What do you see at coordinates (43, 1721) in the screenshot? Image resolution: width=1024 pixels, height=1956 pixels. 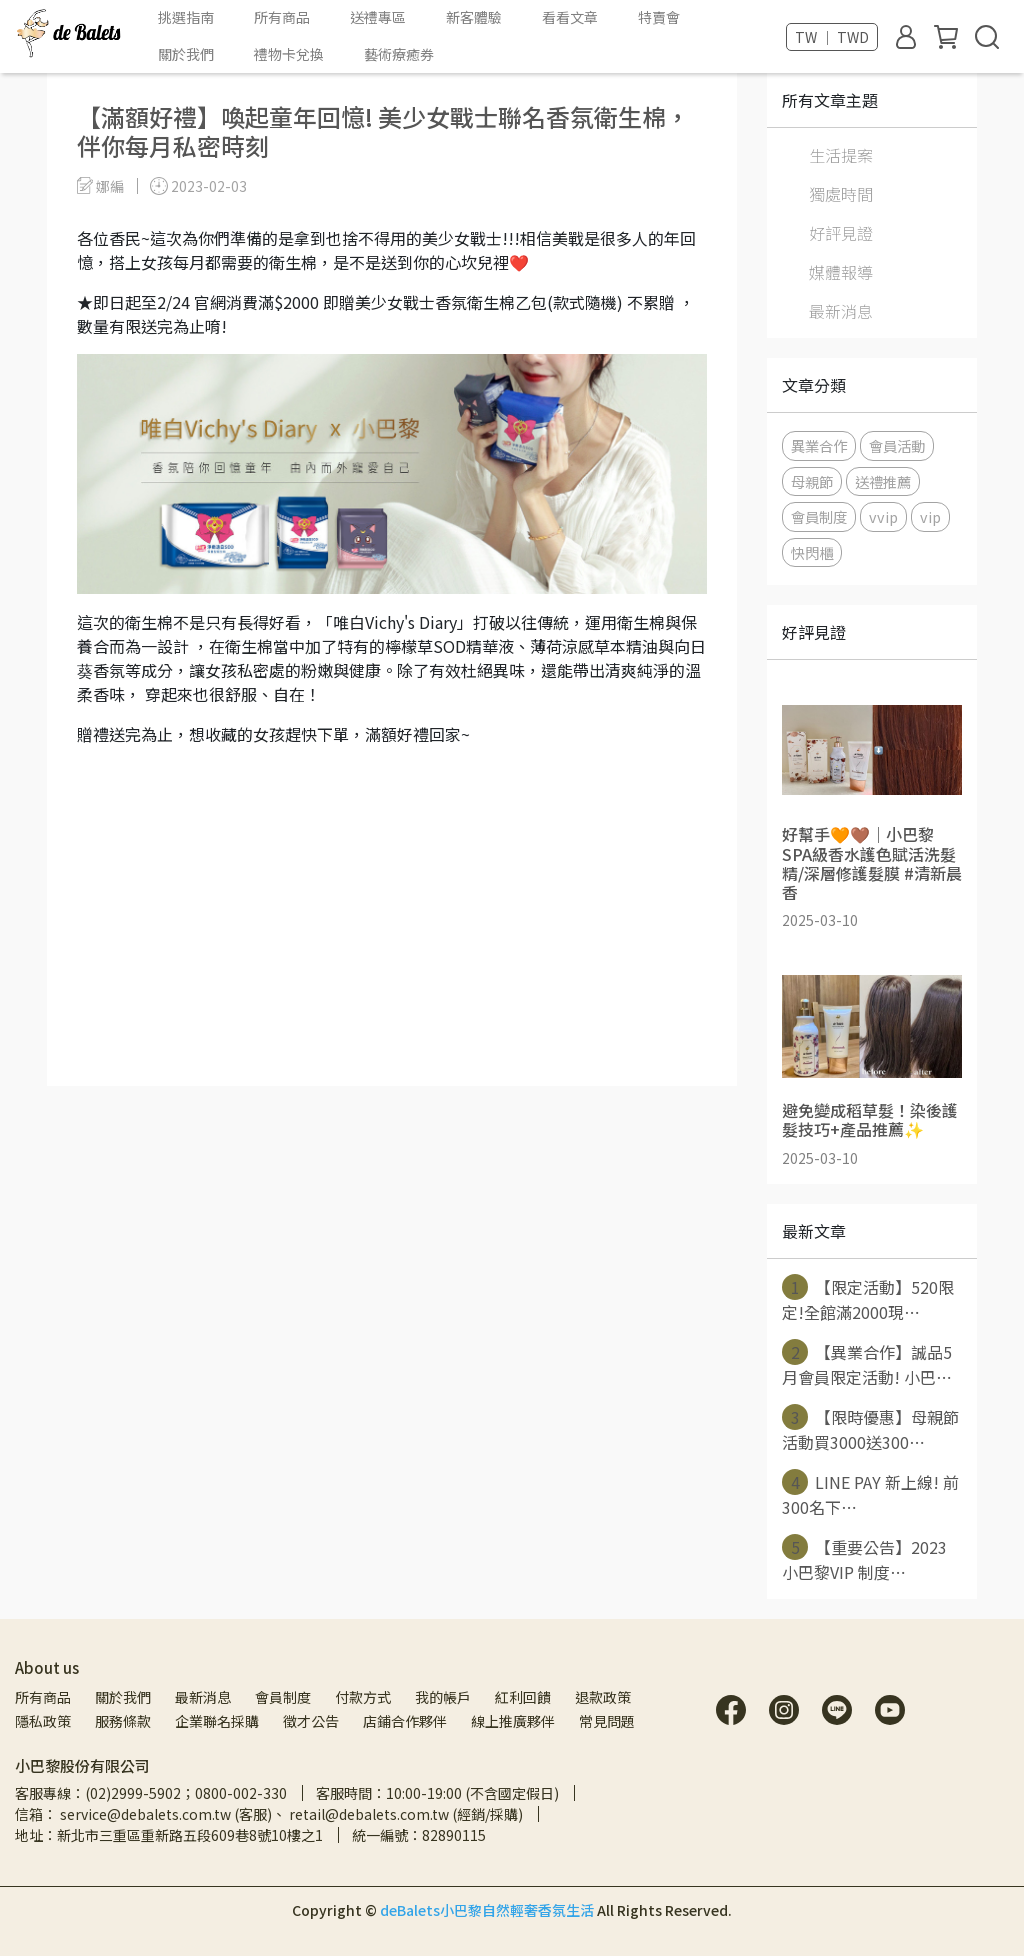 I see `隱私政策` at bounding box center [43, 1721].